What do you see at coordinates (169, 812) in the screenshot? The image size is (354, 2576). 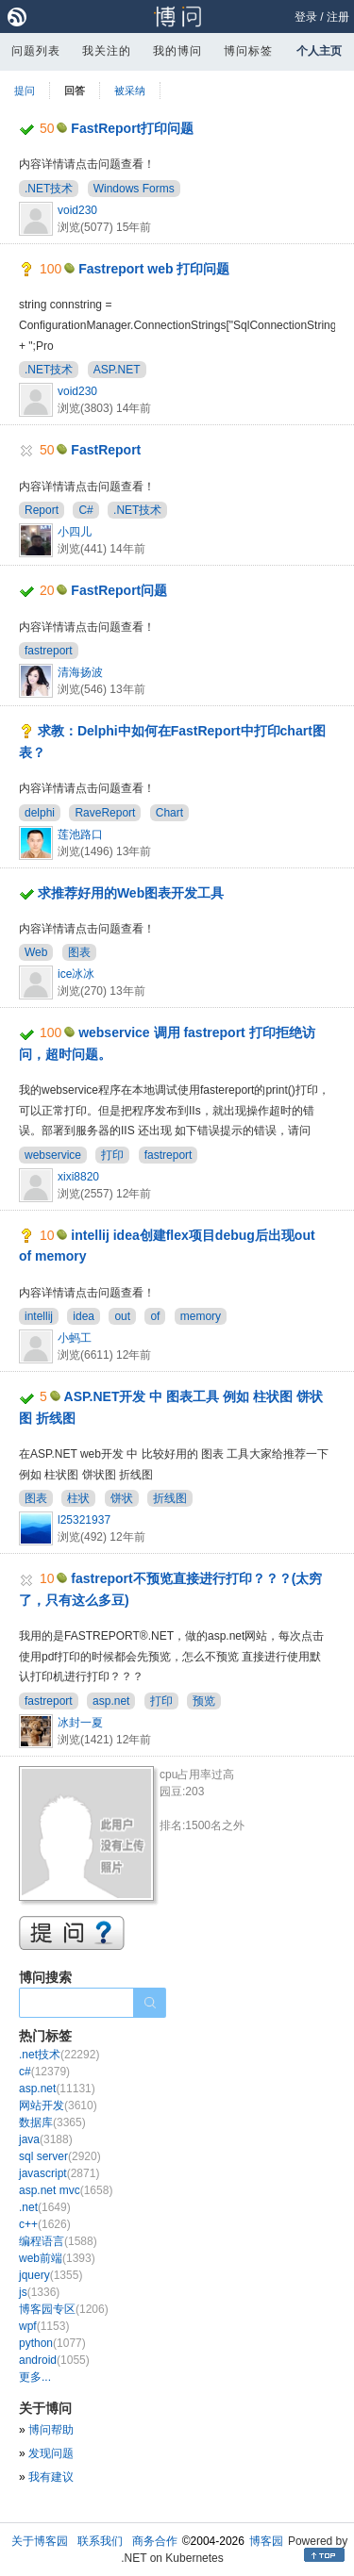 I see `Chart` at bounding box center [169, 812].